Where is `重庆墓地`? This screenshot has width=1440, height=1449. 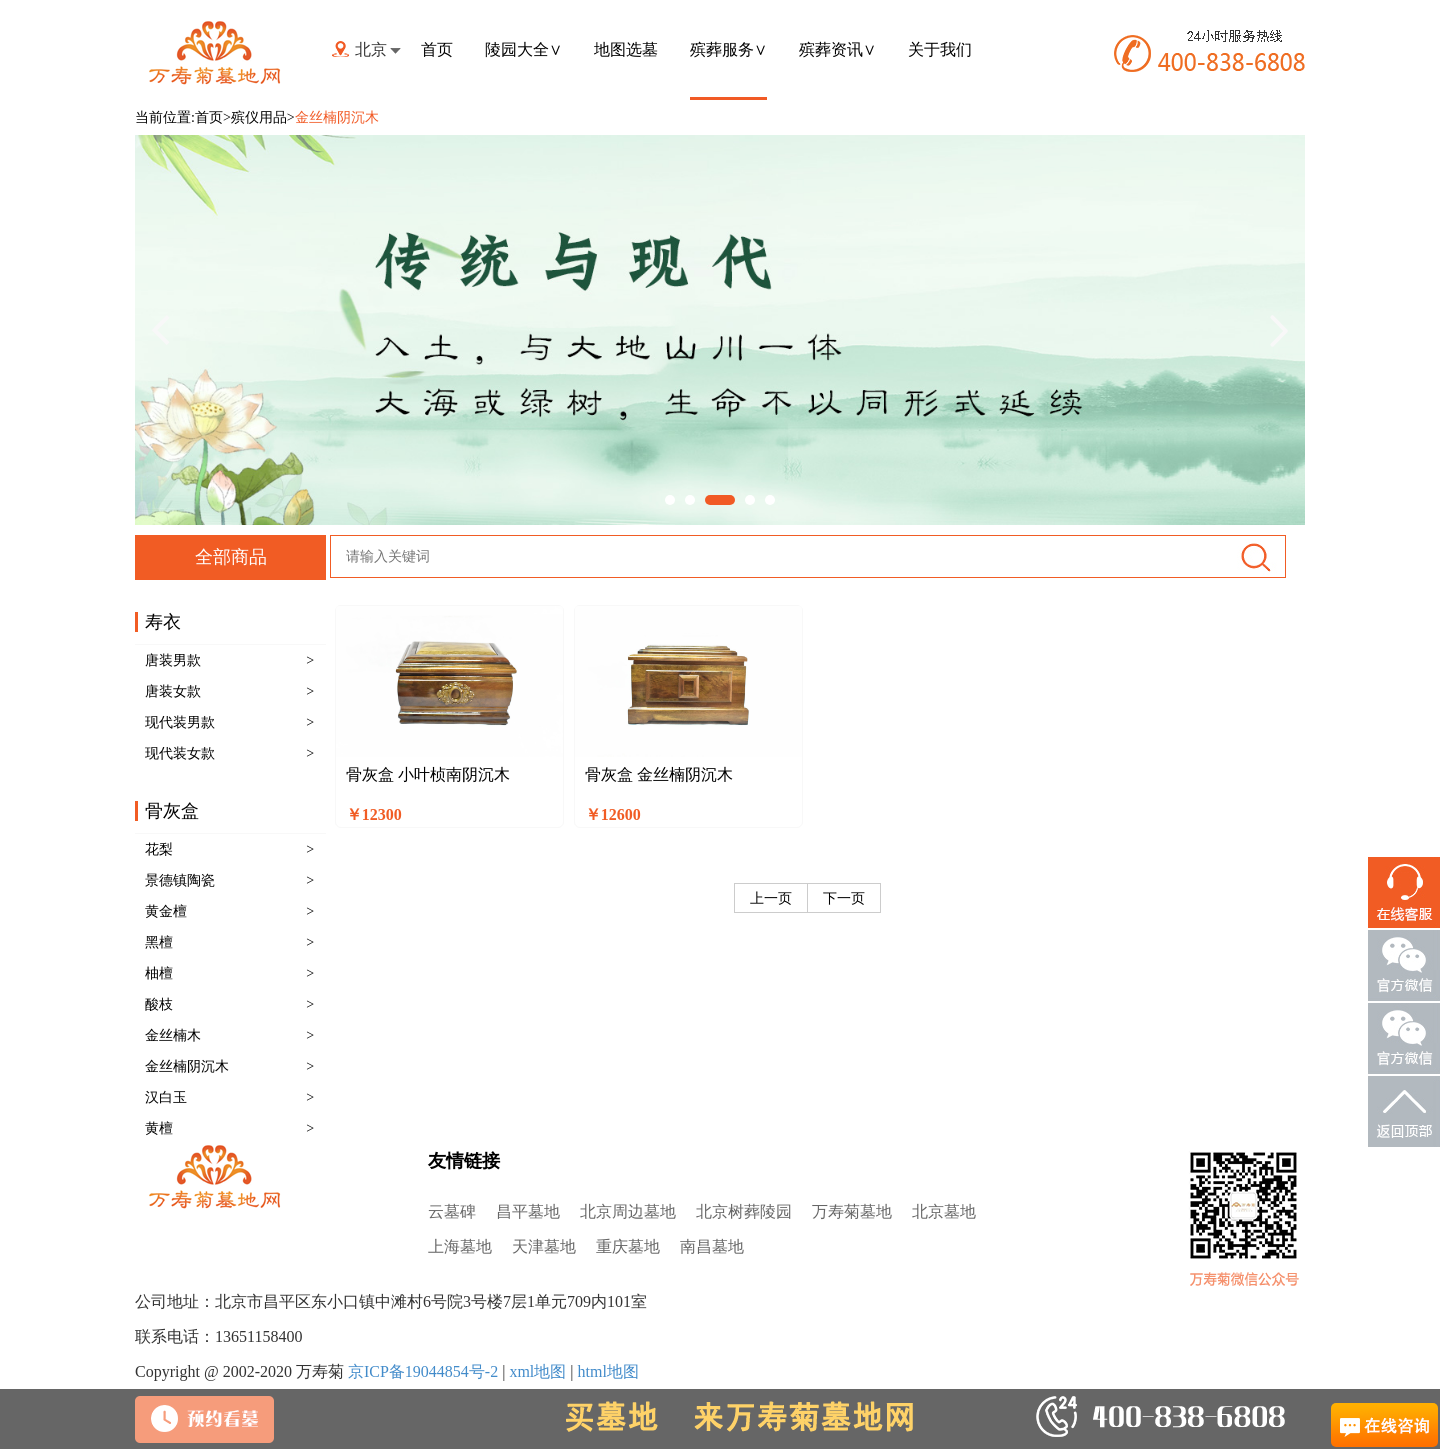 重庆墓地 is located at coordinates (628, 1246).